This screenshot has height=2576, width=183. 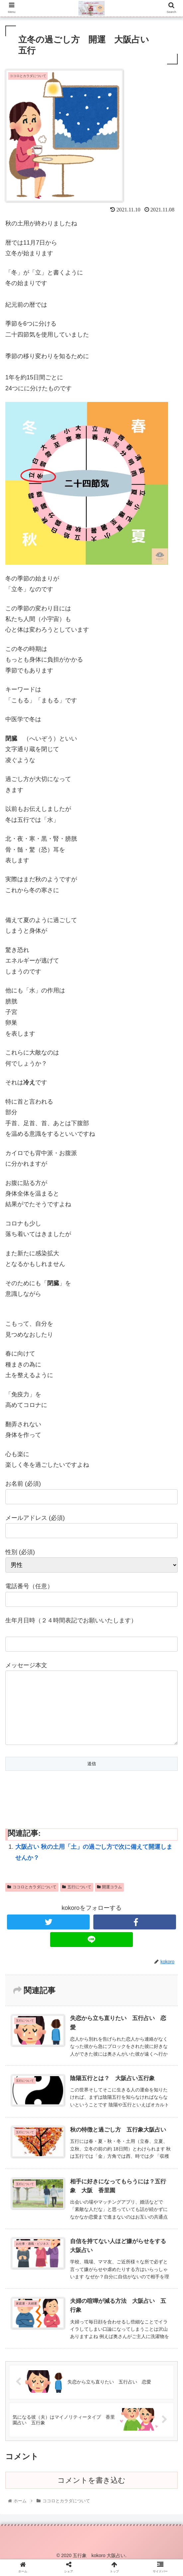 What do you see at coordinates (109, 1900) in the screenshot?
I see `開運コラム` at bounding box center [109, 1900].